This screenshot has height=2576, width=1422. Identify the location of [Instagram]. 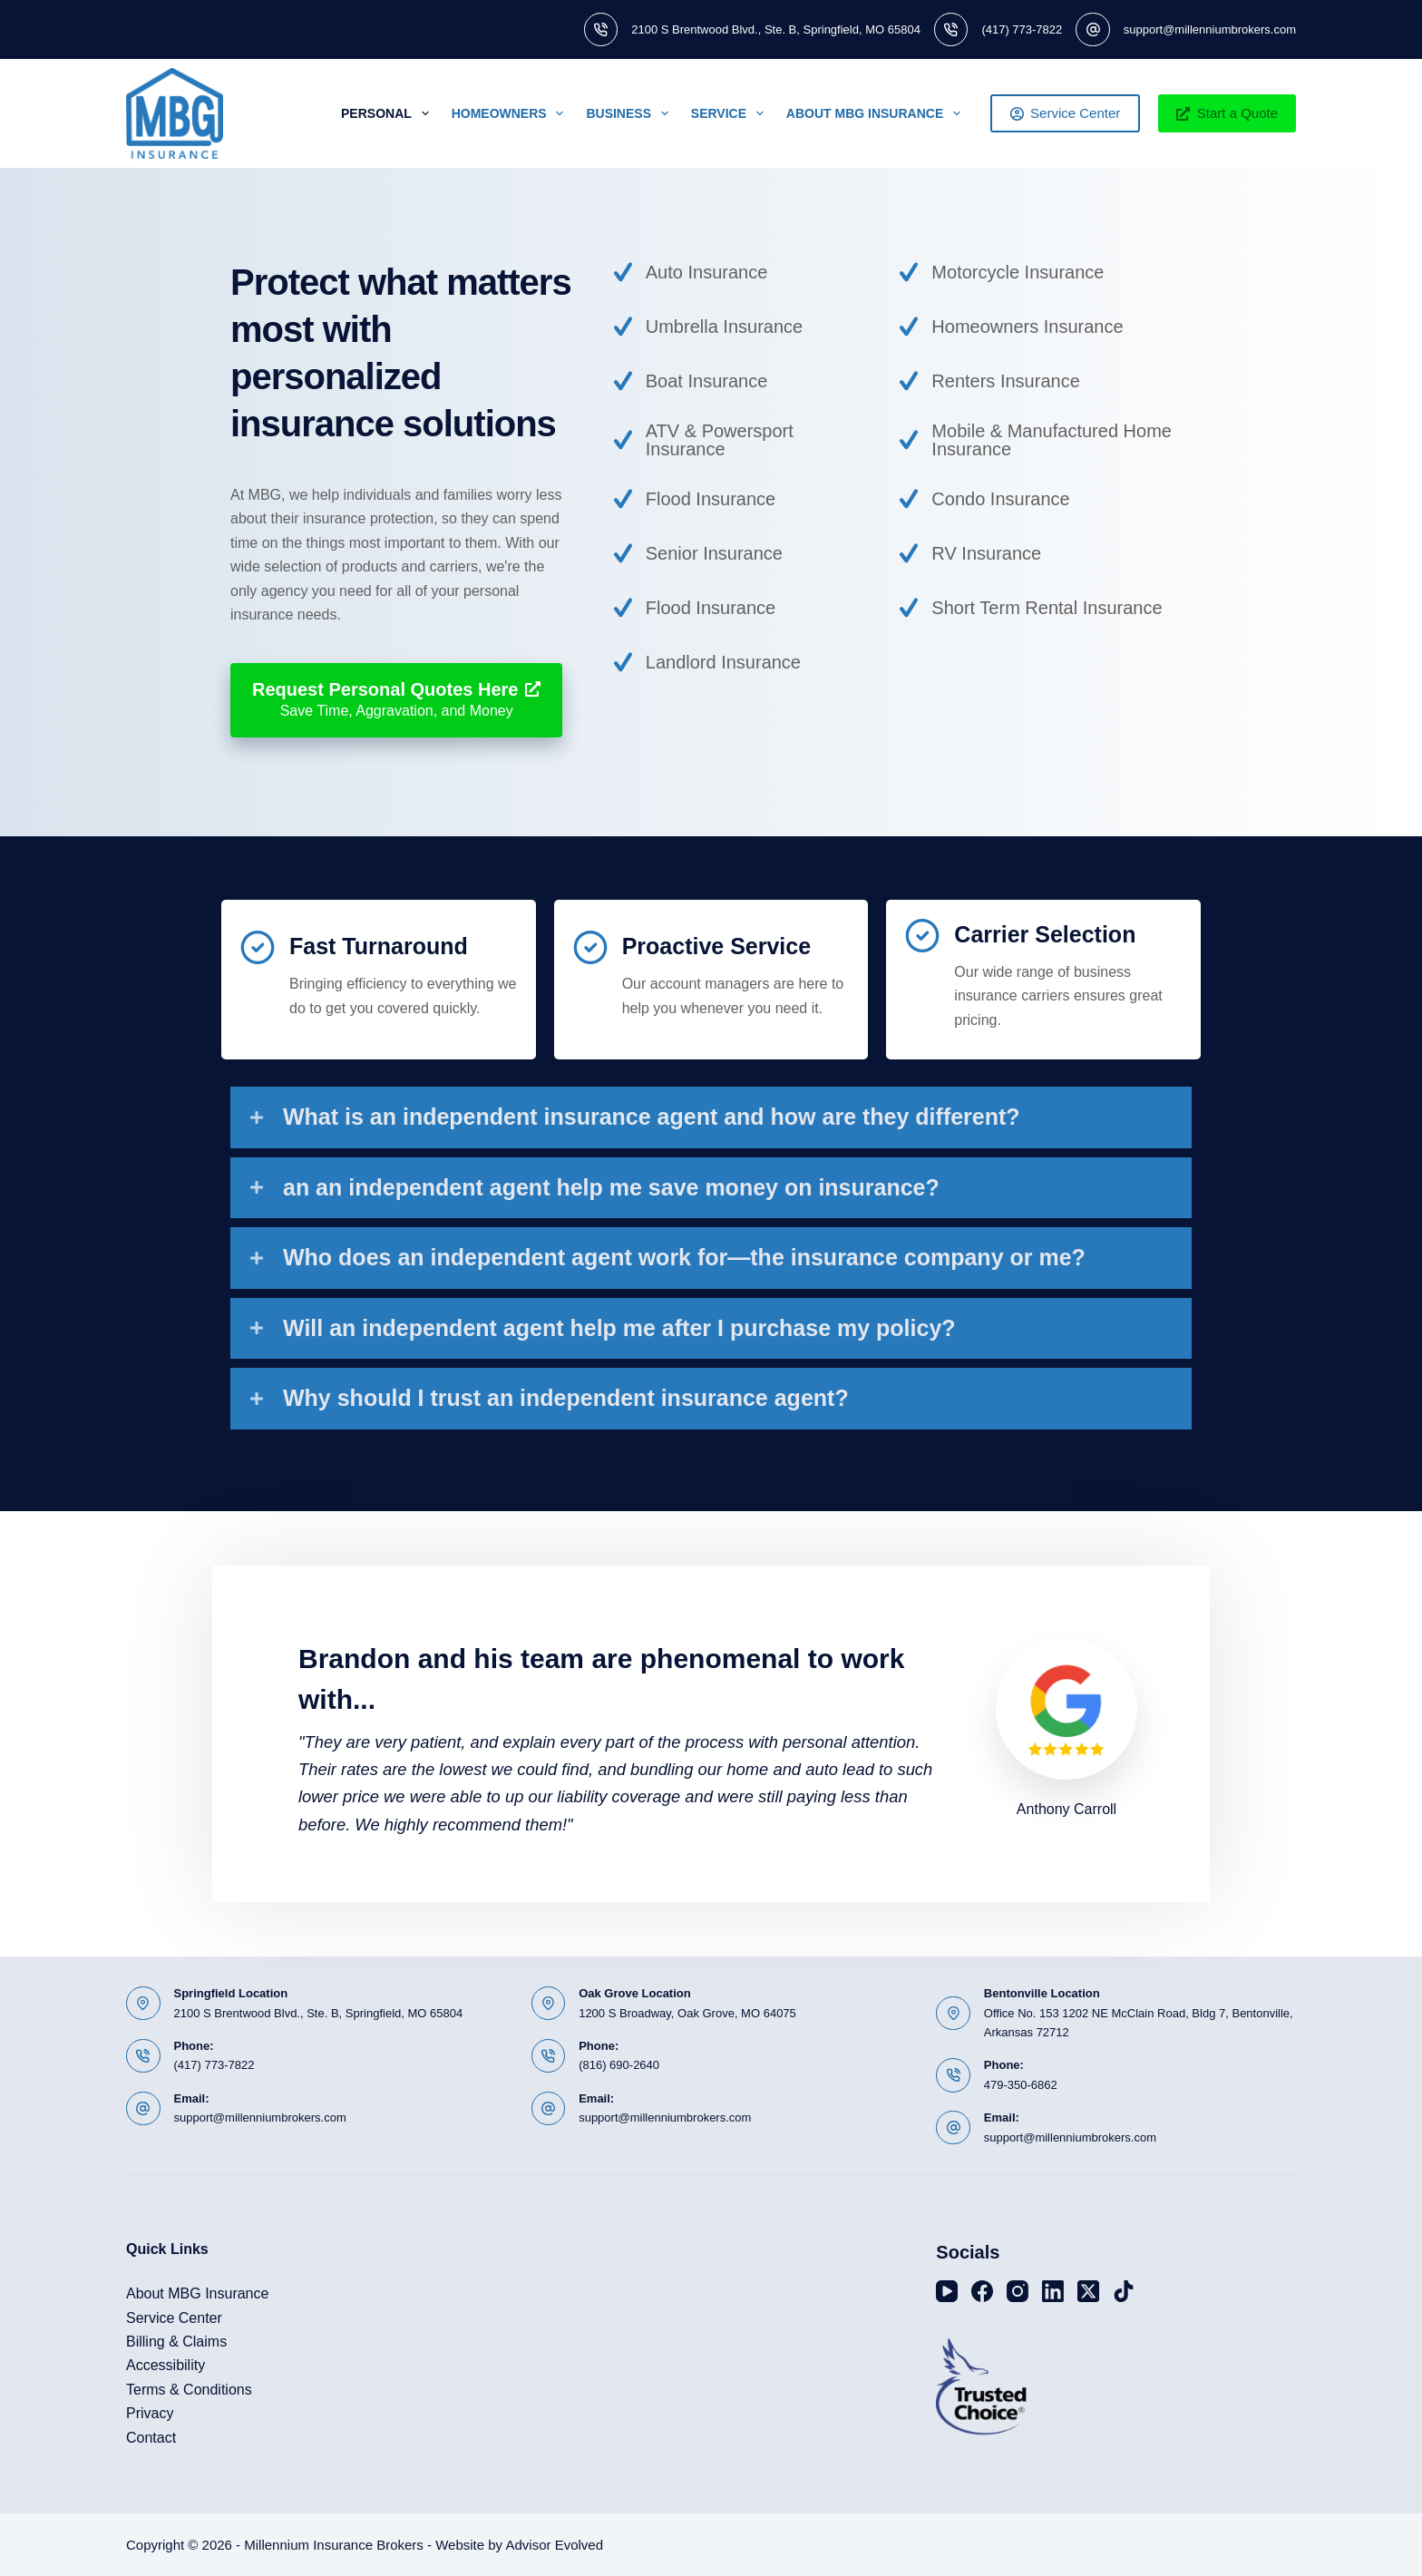
(1017, 2291).